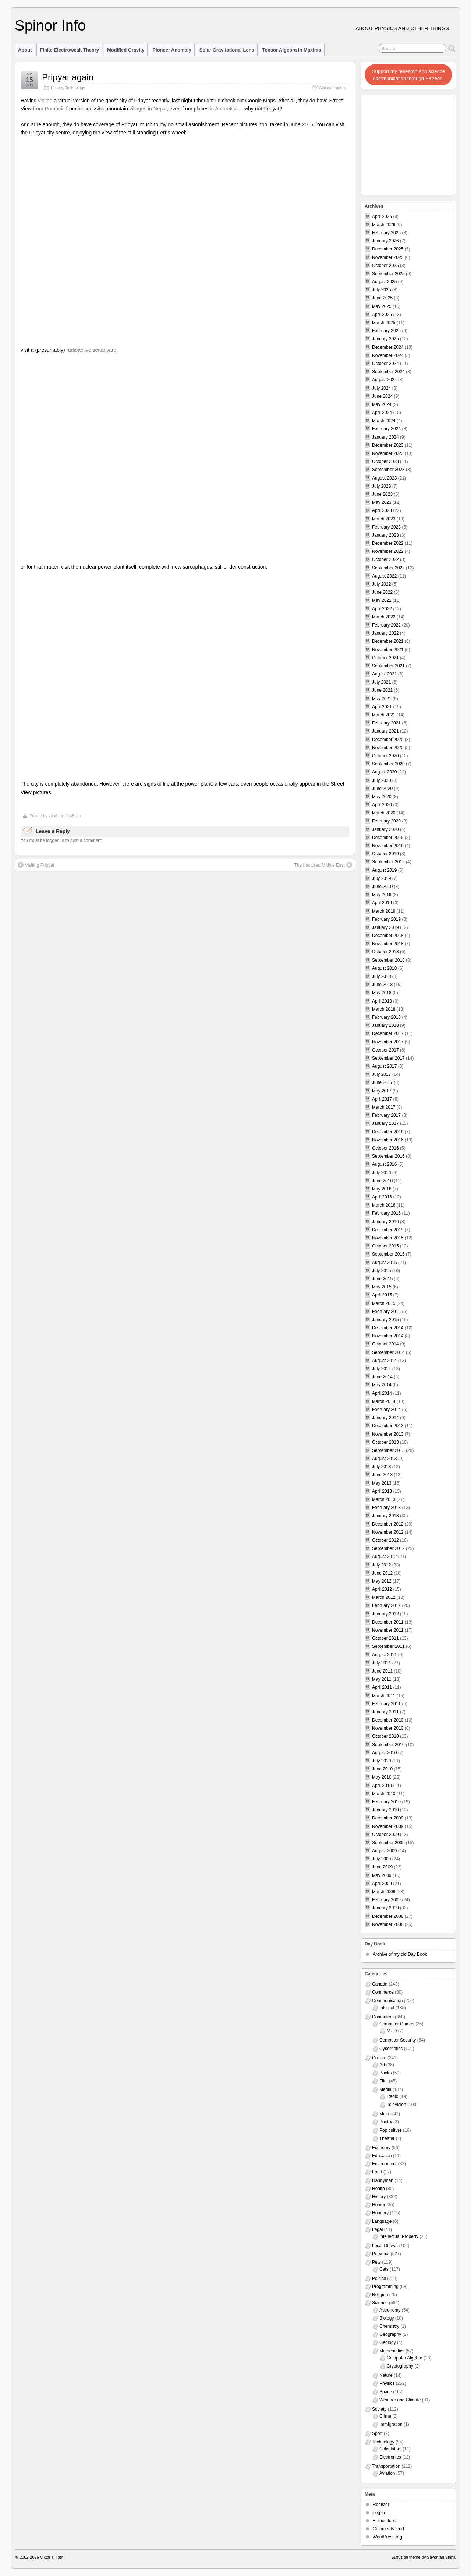 This screenshot has height=2576, width=471. What do you see at coordinates (382, 502) in the screenshot?
I see `May 2023` at bounding box center [382, 502].